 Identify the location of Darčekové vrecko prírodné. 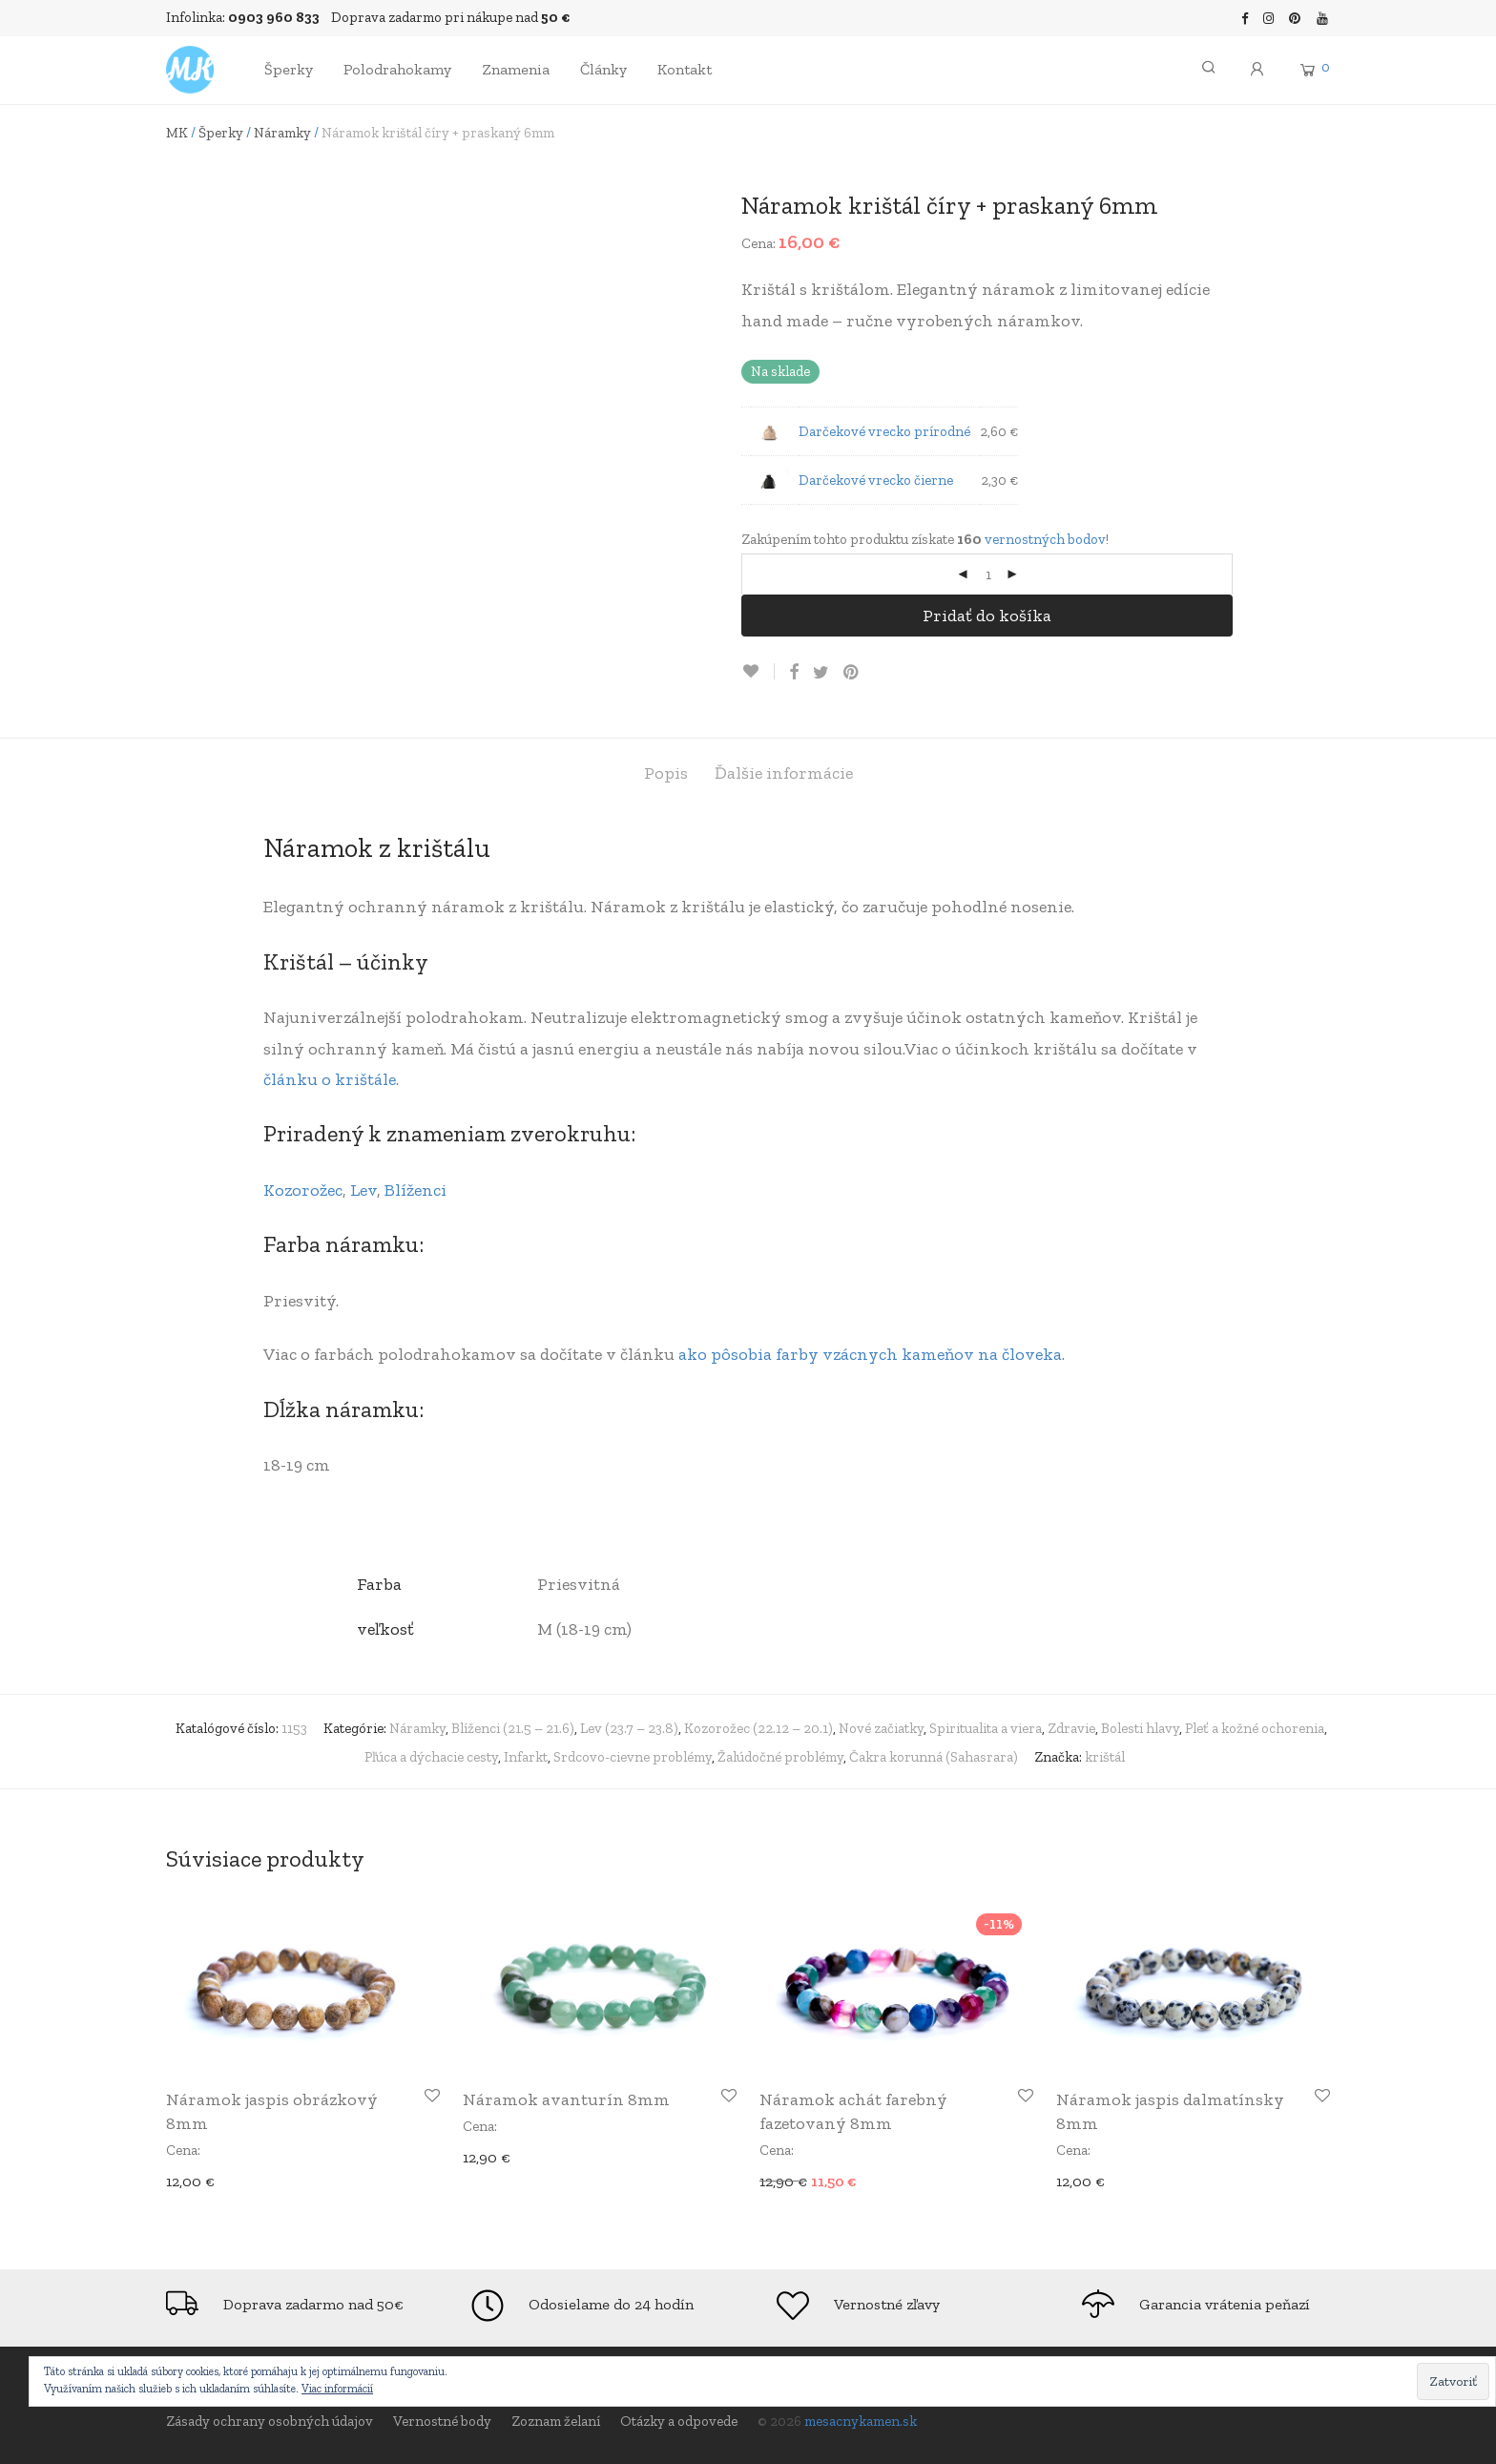
(884, 431).